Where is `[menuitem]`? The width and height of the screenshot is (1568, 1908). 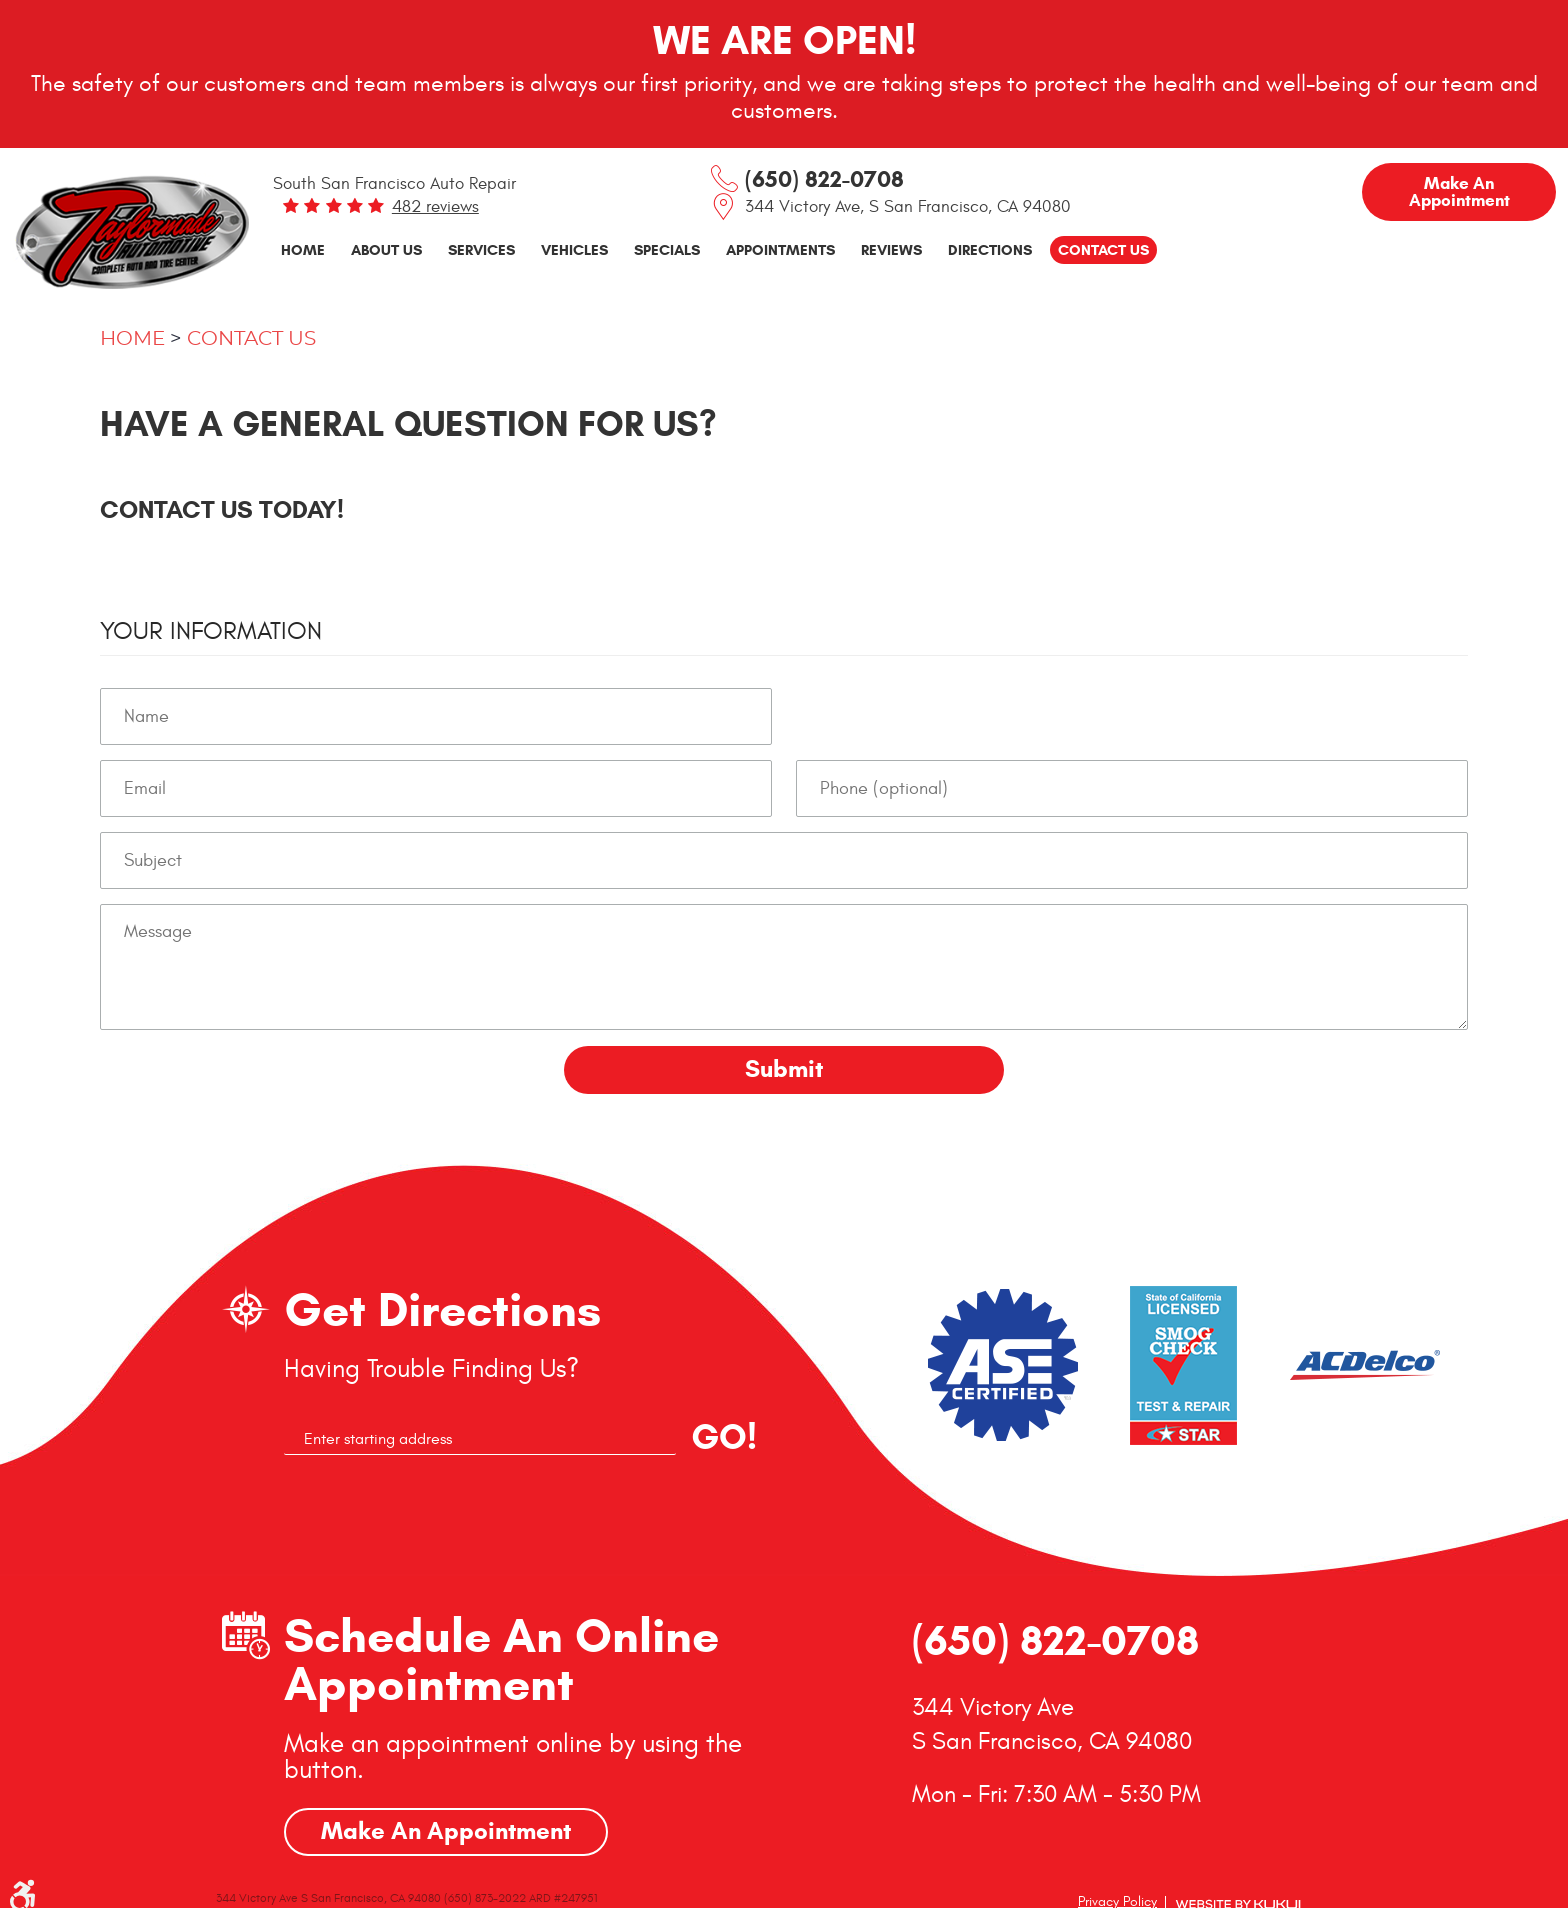
[menuitem] is located at coordinates (303, 250).